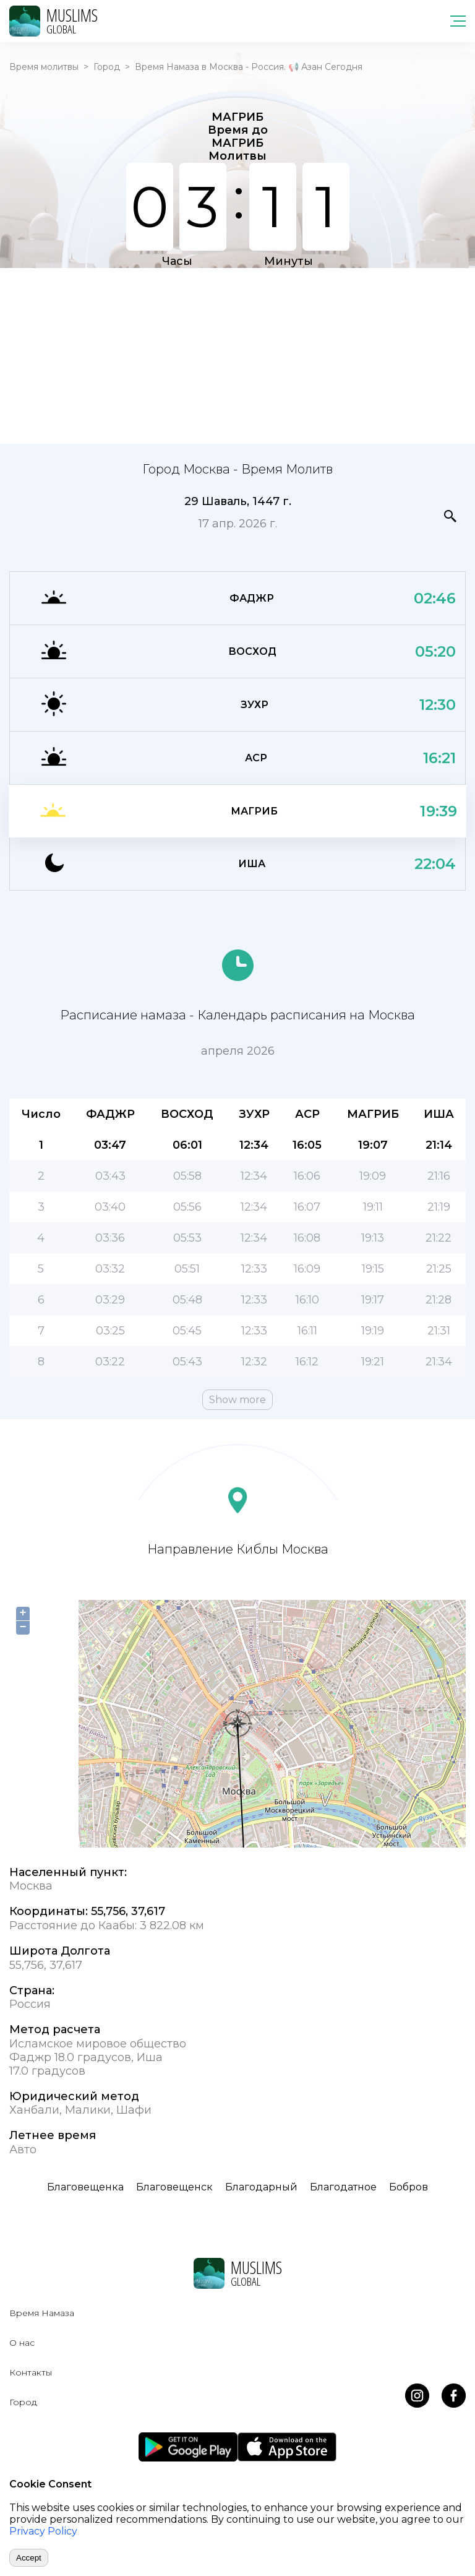 The image size is (475, 2576). What do you see at coordinates (237, 354) in the screenshot?
I see `[Advertisement]` at bounding box center [237, 354].